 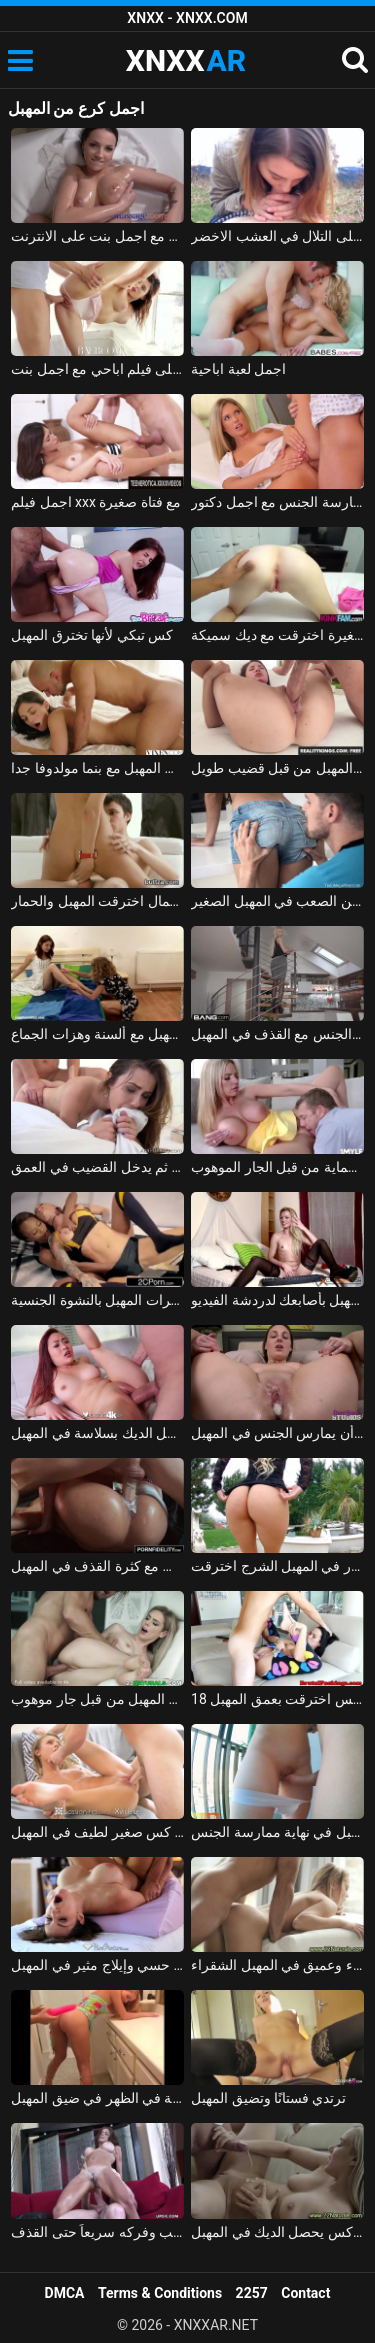 I want to click on DMCA, so click(x=65, y=2293).